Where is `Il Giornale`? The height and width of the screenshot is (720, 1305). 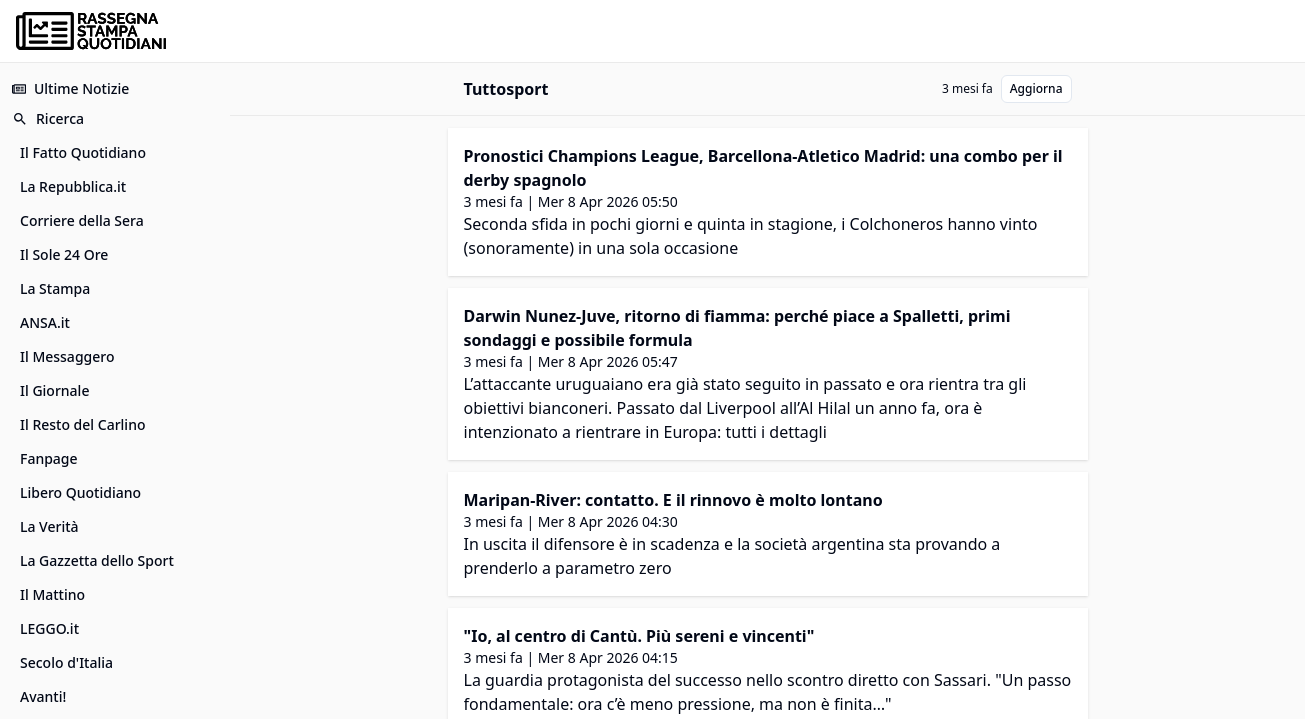
Il Giornale is located at coordinates (54, 390).